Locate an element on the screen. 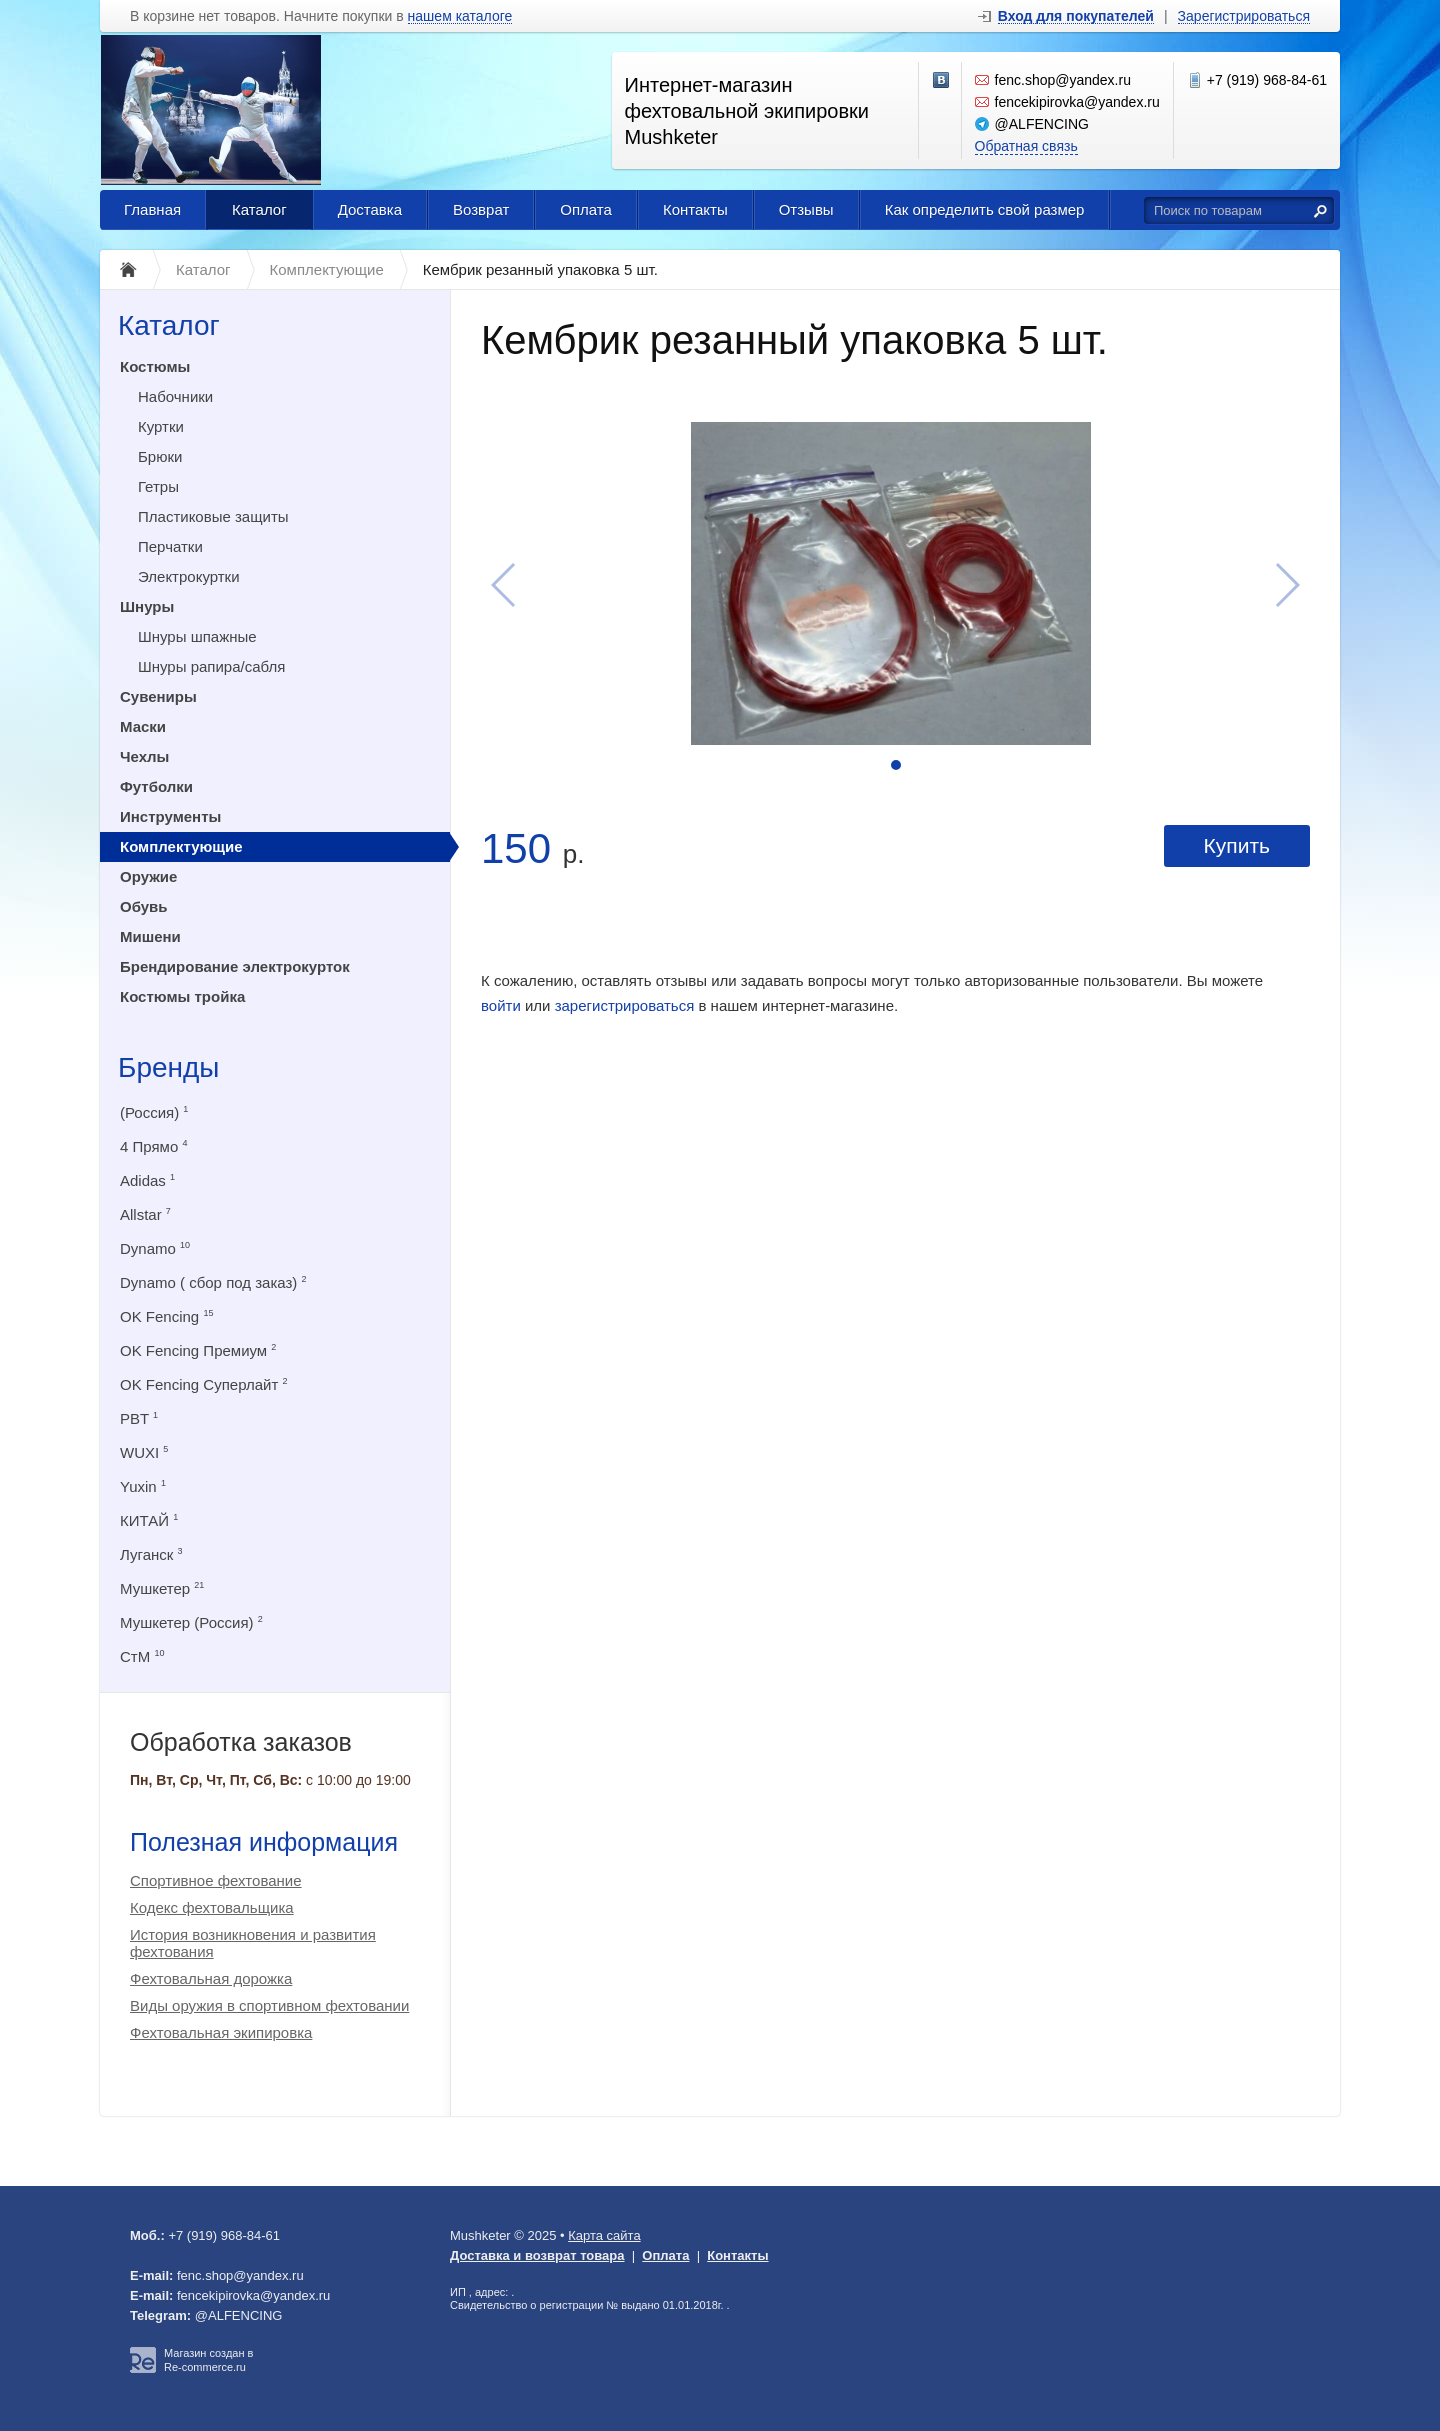 The image size is (1440, 2431). Купить is located at coordinates (1237, 845).